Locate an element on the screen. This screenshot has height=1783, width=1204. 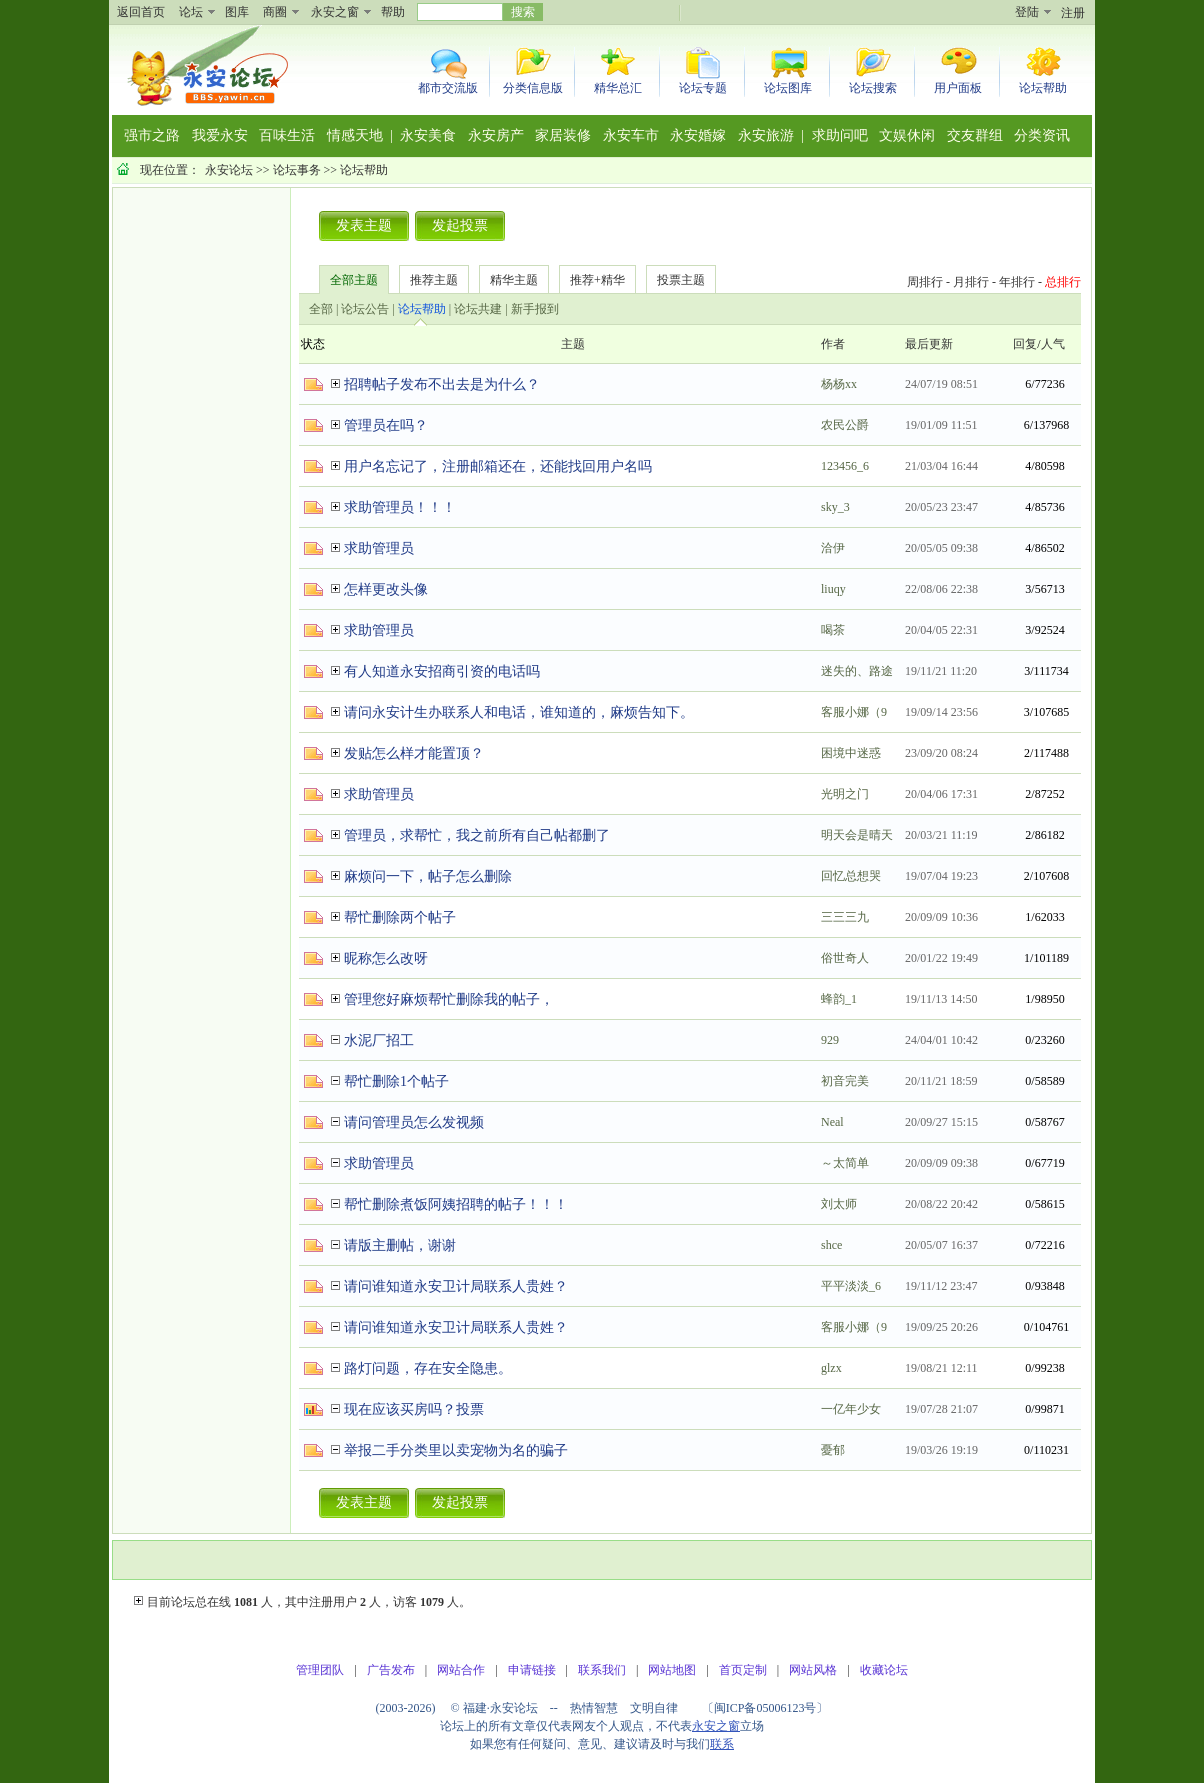
举报二手分类里以卖宠物为名的骗子 is located at coordinates (456, 1450).